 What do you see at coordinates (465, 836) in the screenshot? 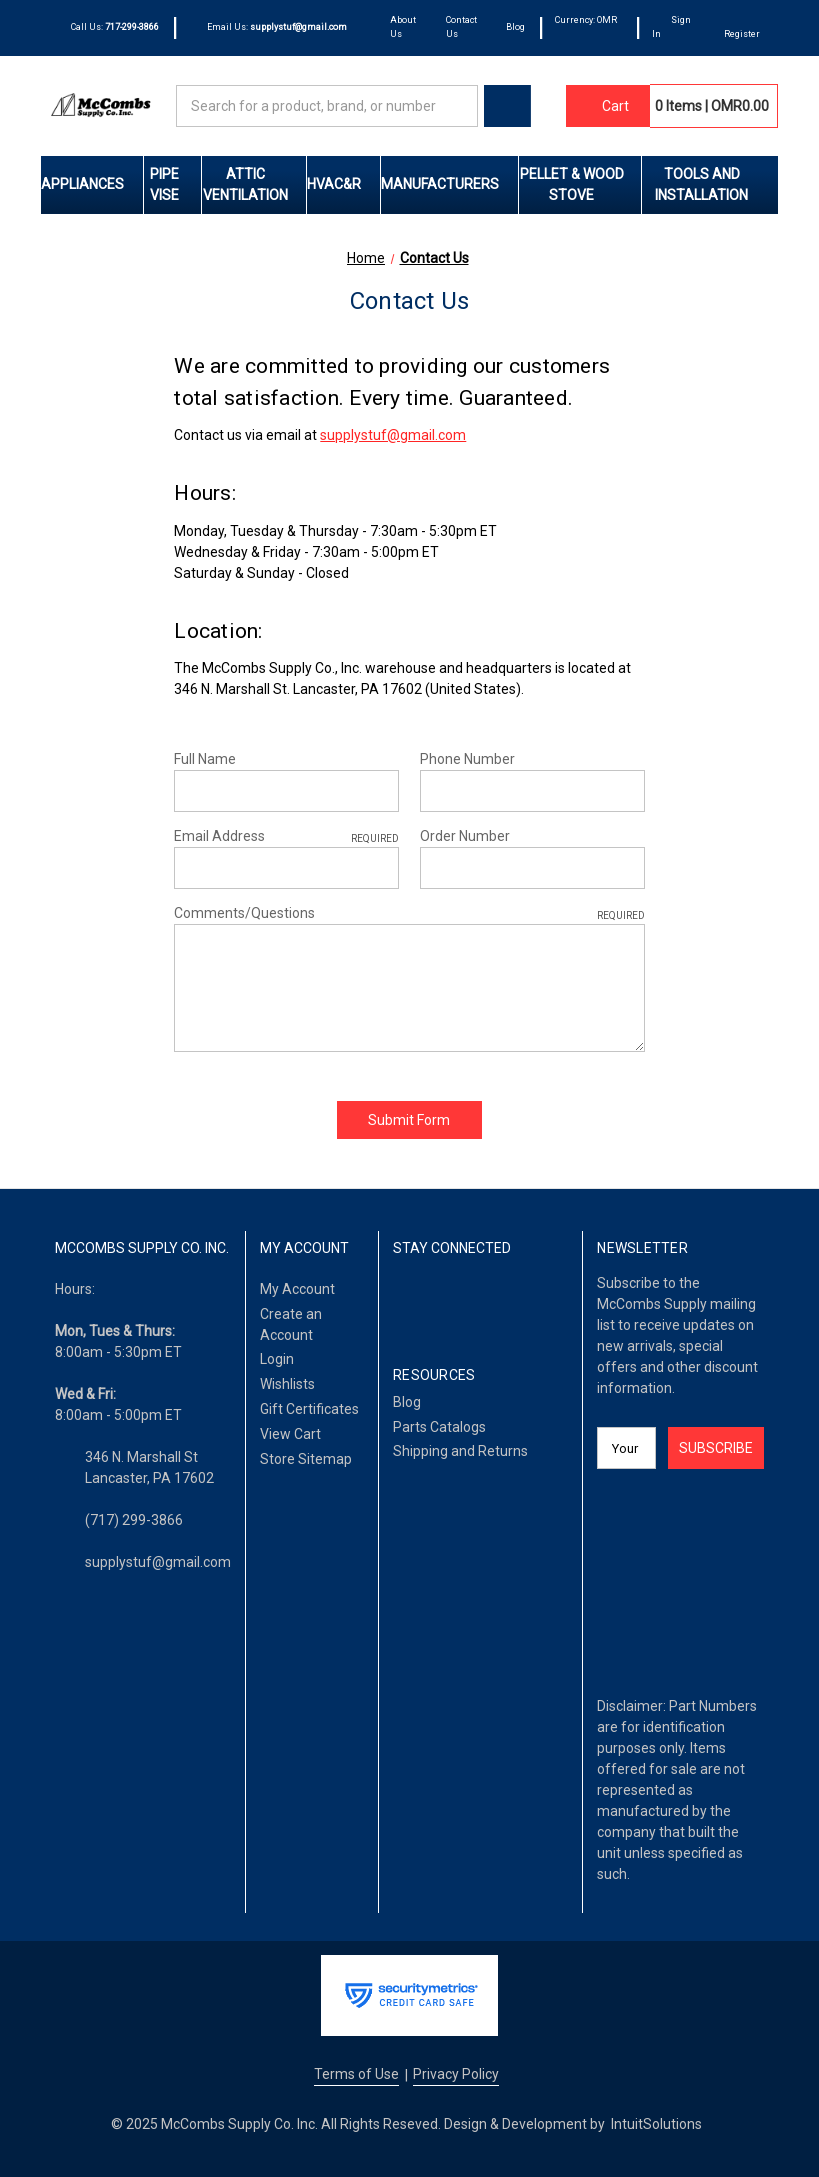
I see `Order Number` at bounding box center [465, 836].